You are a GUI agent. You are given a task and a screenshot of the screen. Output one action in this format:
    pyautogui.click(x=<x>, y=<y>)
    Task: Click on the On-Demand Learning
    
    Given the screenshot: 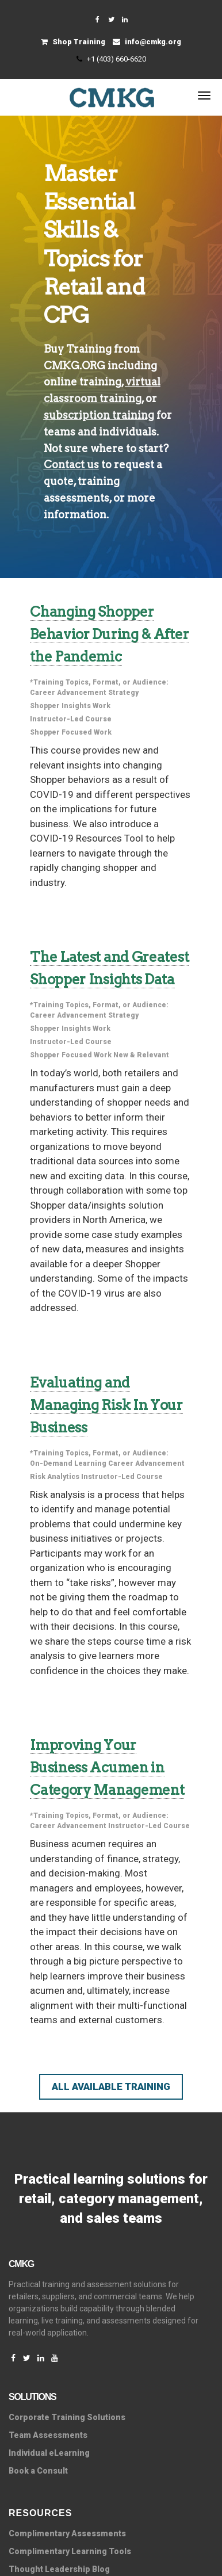 What is the action you would take?
    pyautogui.click(x=68, y=1463)
    